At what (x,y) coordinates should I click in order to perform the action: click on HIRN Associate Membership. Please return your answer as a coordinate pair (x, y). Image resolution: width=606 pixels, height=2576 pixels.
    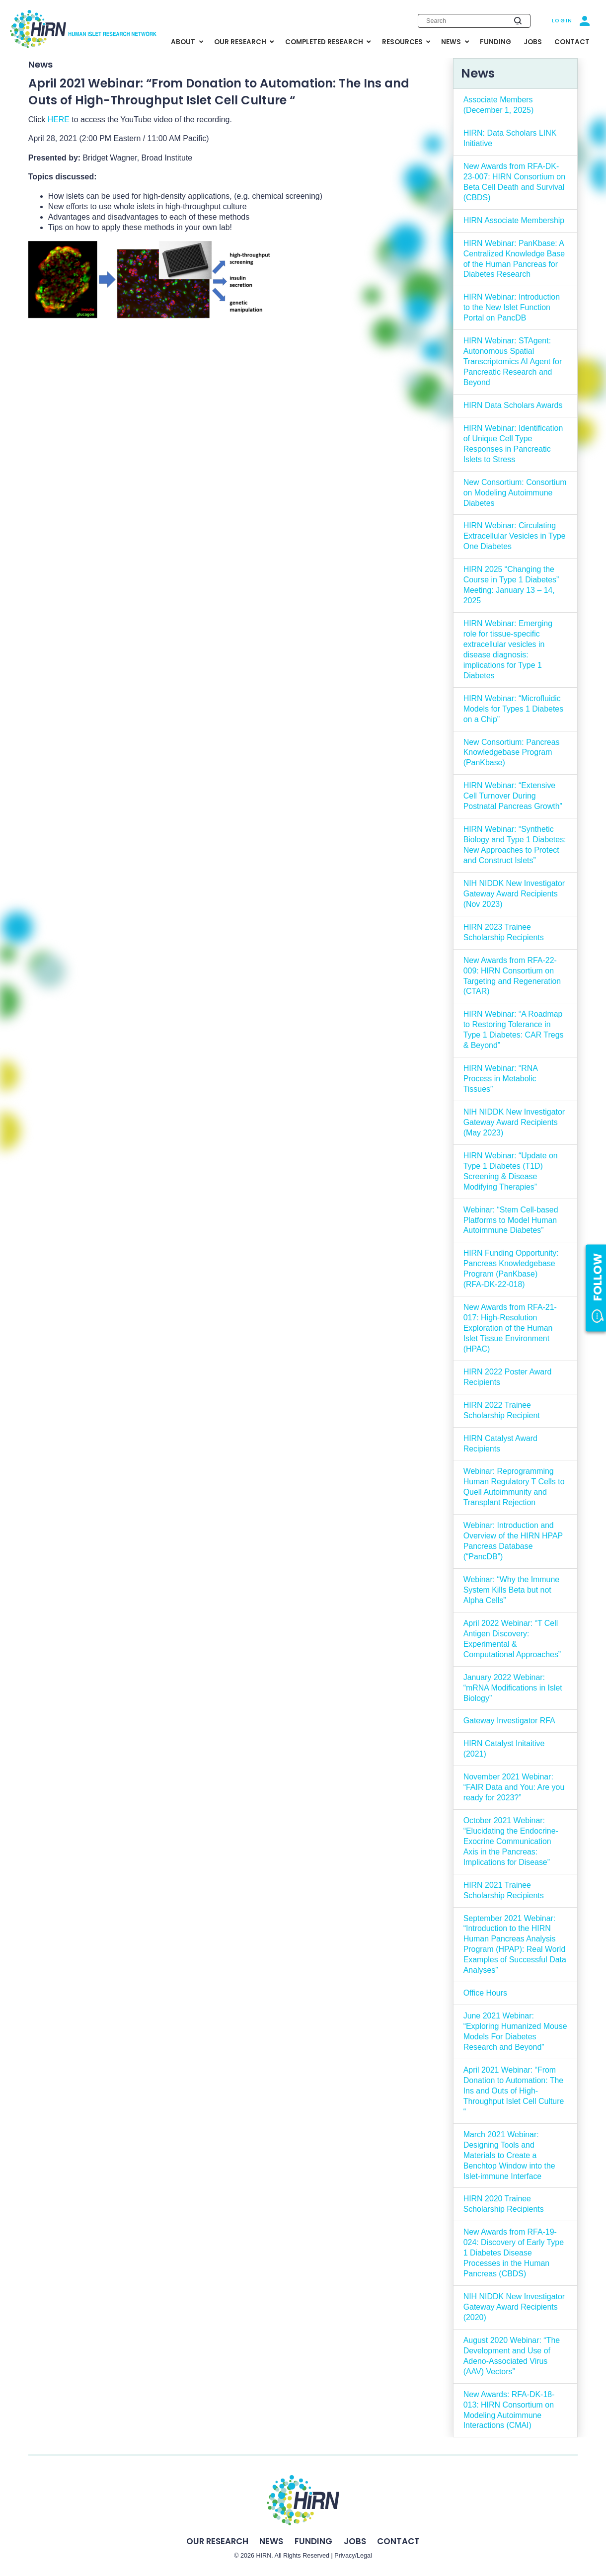
    Looking at the image, I should click on (514, 220).